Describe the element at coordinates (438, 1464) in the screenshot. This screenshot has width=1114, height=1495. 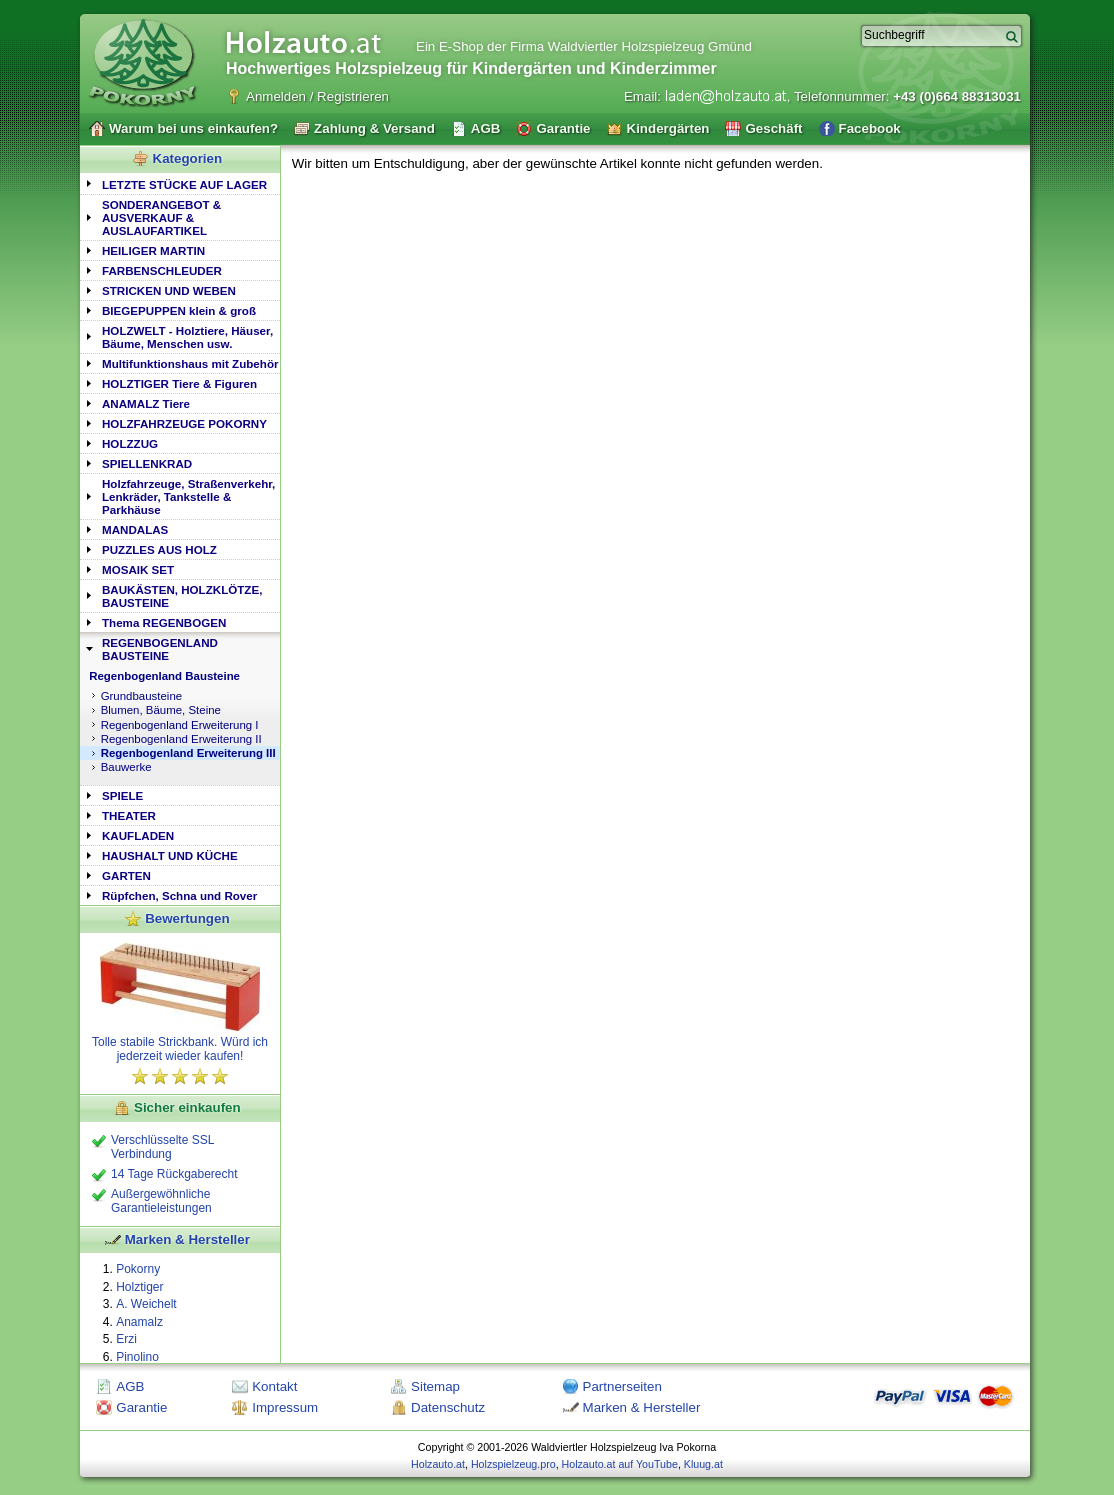
I see `Holzauto.at` at that location.